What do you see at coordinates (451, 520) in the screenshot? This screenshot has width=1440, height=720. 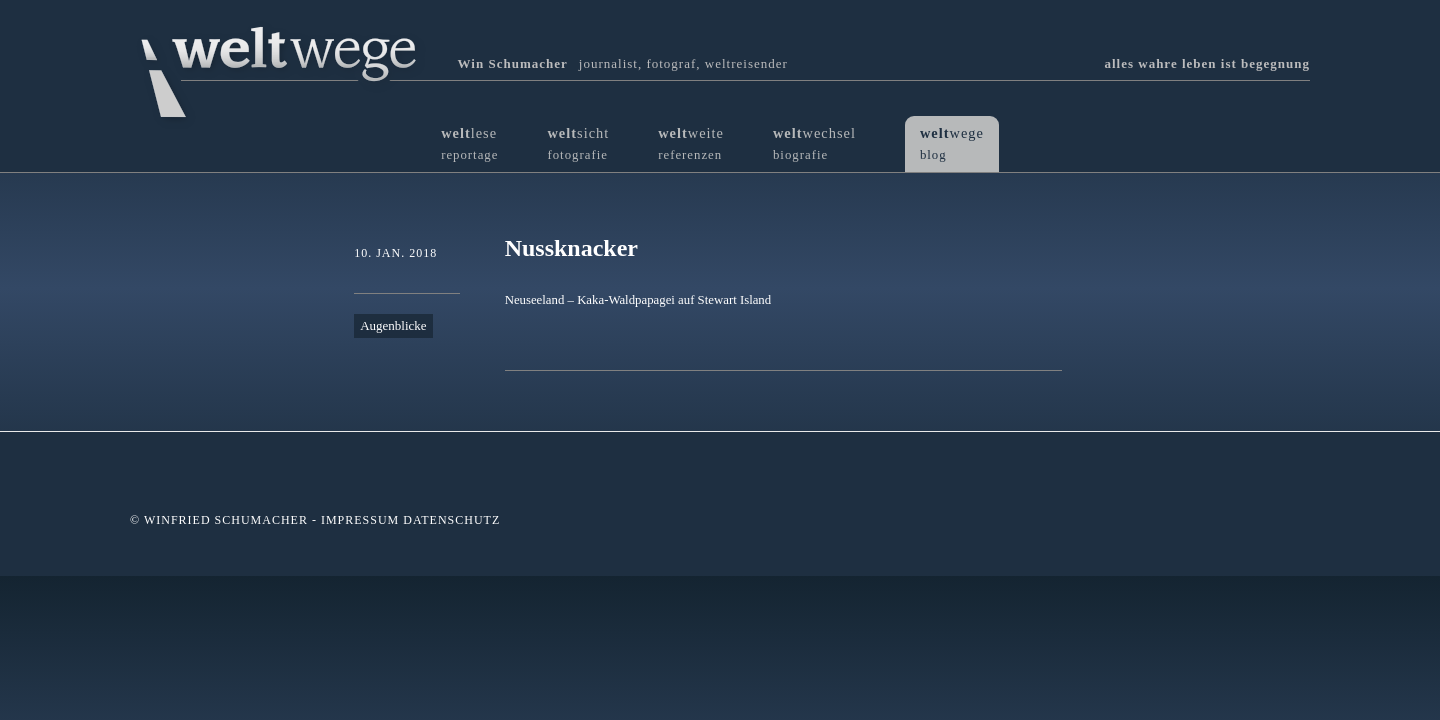 I see `Datenschutz` at bounding box center [451, 520].